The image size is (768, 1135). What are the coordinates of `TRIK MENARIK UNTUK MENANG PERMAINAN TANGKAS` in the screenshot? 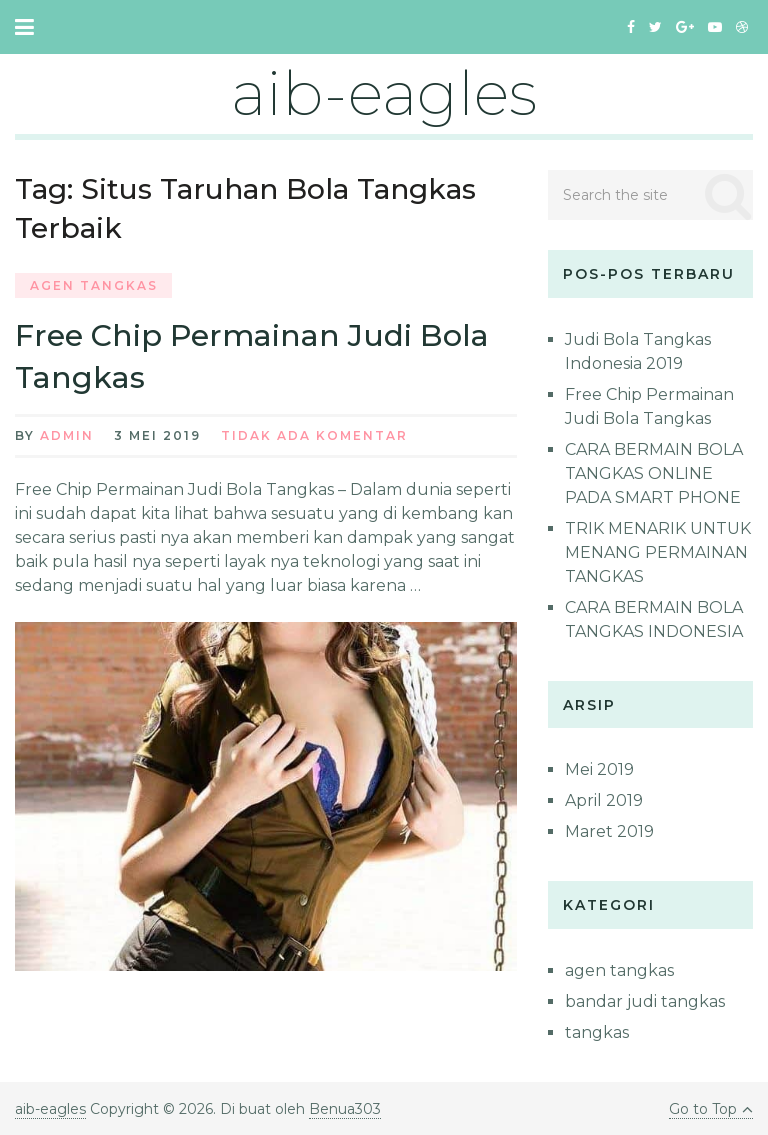 It's located at (658, 552).